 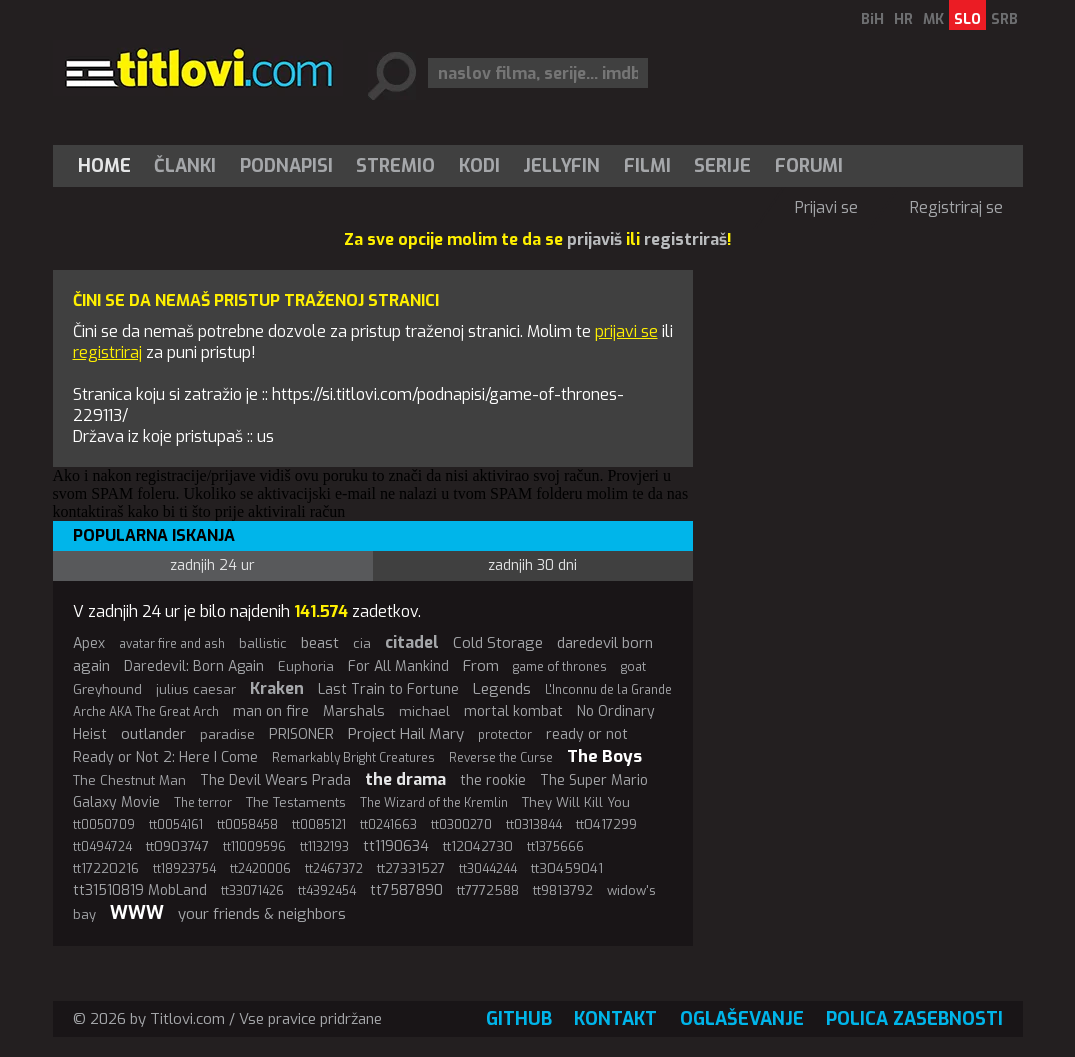 What do you see at coordinates (534, 825) in the screenshot?
I see `tt0313844` at bounding box center [534, 825].